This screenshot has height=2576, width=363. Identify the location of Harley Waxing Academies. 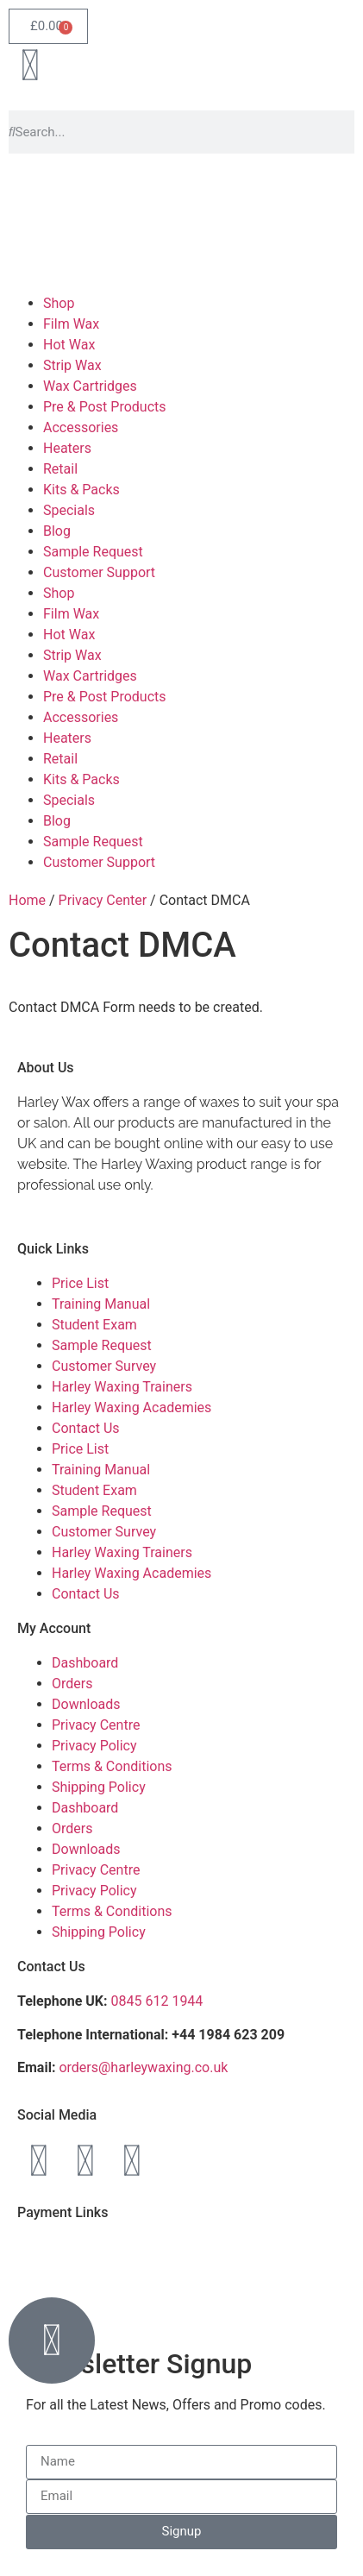
(131, 1407).